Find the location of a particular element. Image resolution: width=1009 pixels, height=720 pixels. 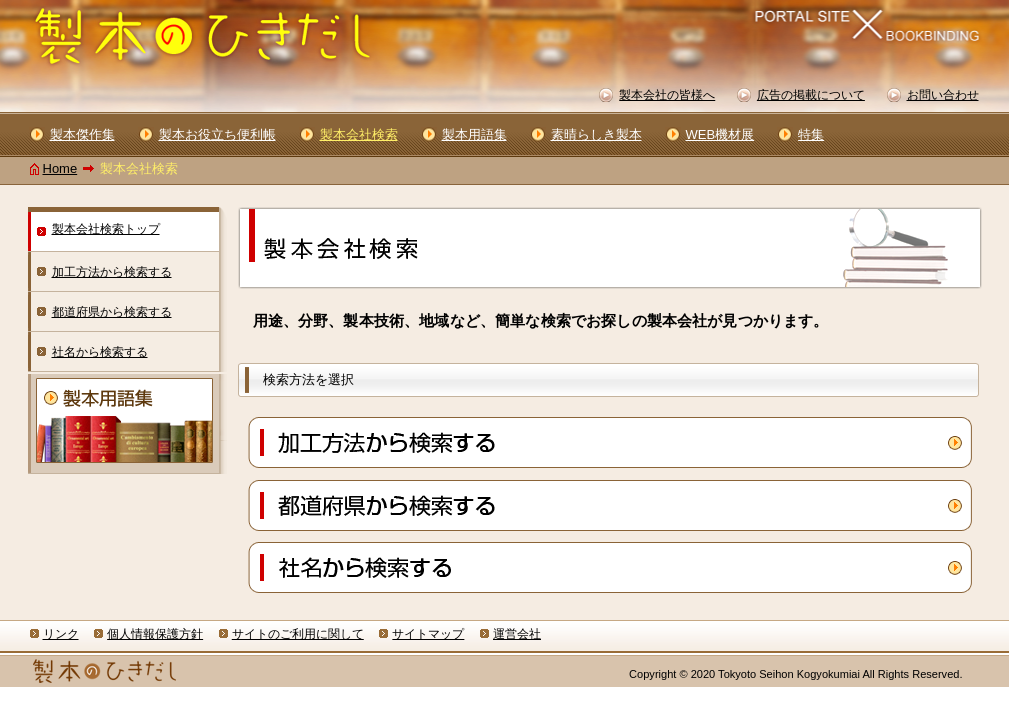

リンク is located at coordinates (61, 634).